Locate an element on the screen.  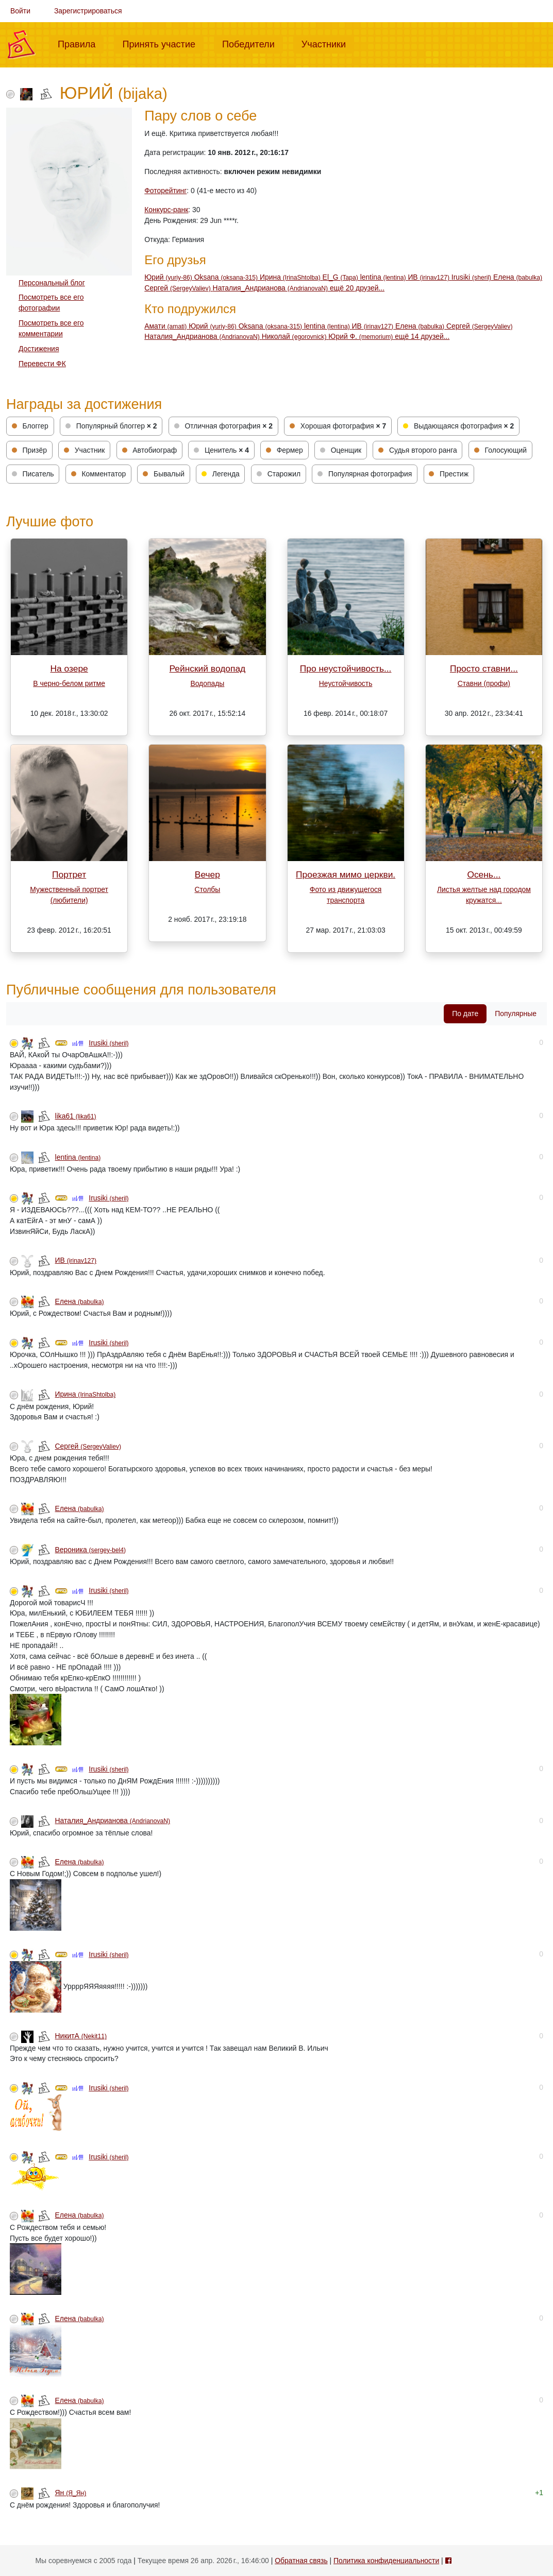
Юрий is located at coordinates (169, 277).